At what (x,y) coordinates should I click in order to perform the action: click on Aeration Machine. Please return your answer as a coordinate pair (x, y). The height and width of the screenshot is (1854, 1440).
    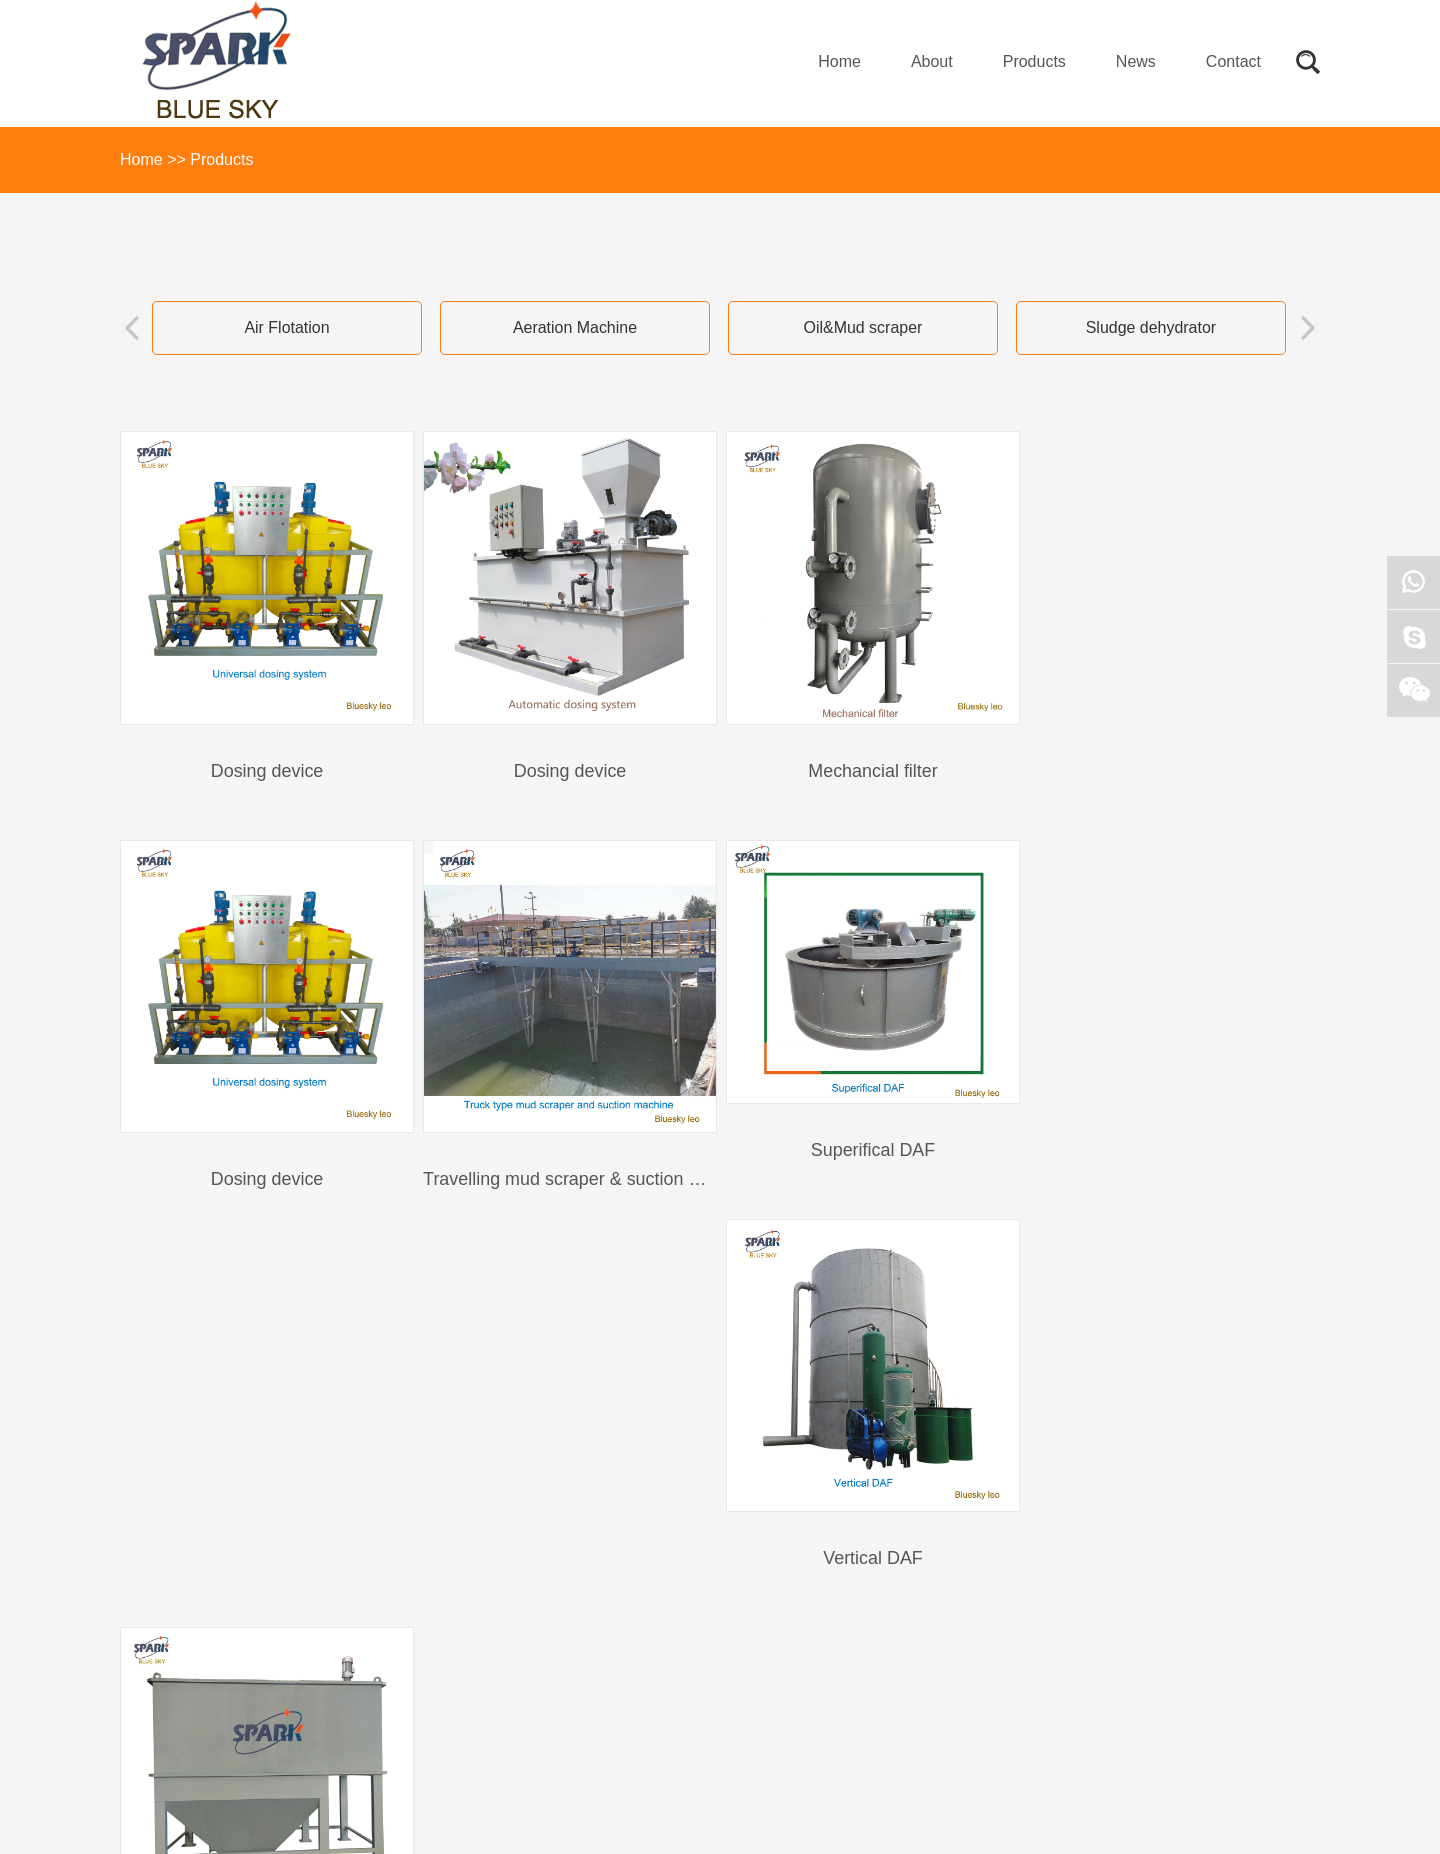
    Looking at the image, I should click on (575, 327).